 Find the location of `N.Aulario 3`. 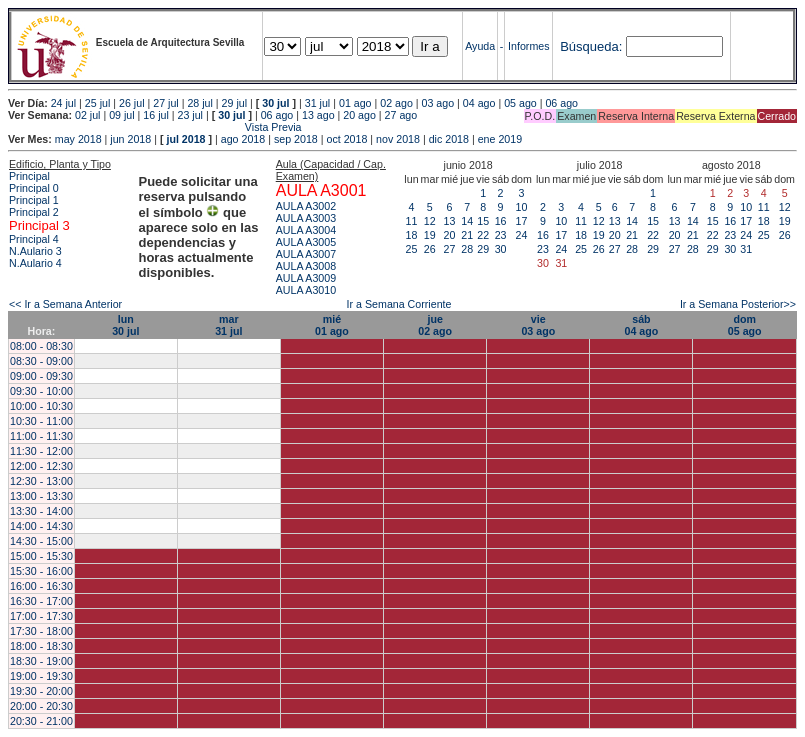

N.Aulario 3 is located at coordinates (37, 251).